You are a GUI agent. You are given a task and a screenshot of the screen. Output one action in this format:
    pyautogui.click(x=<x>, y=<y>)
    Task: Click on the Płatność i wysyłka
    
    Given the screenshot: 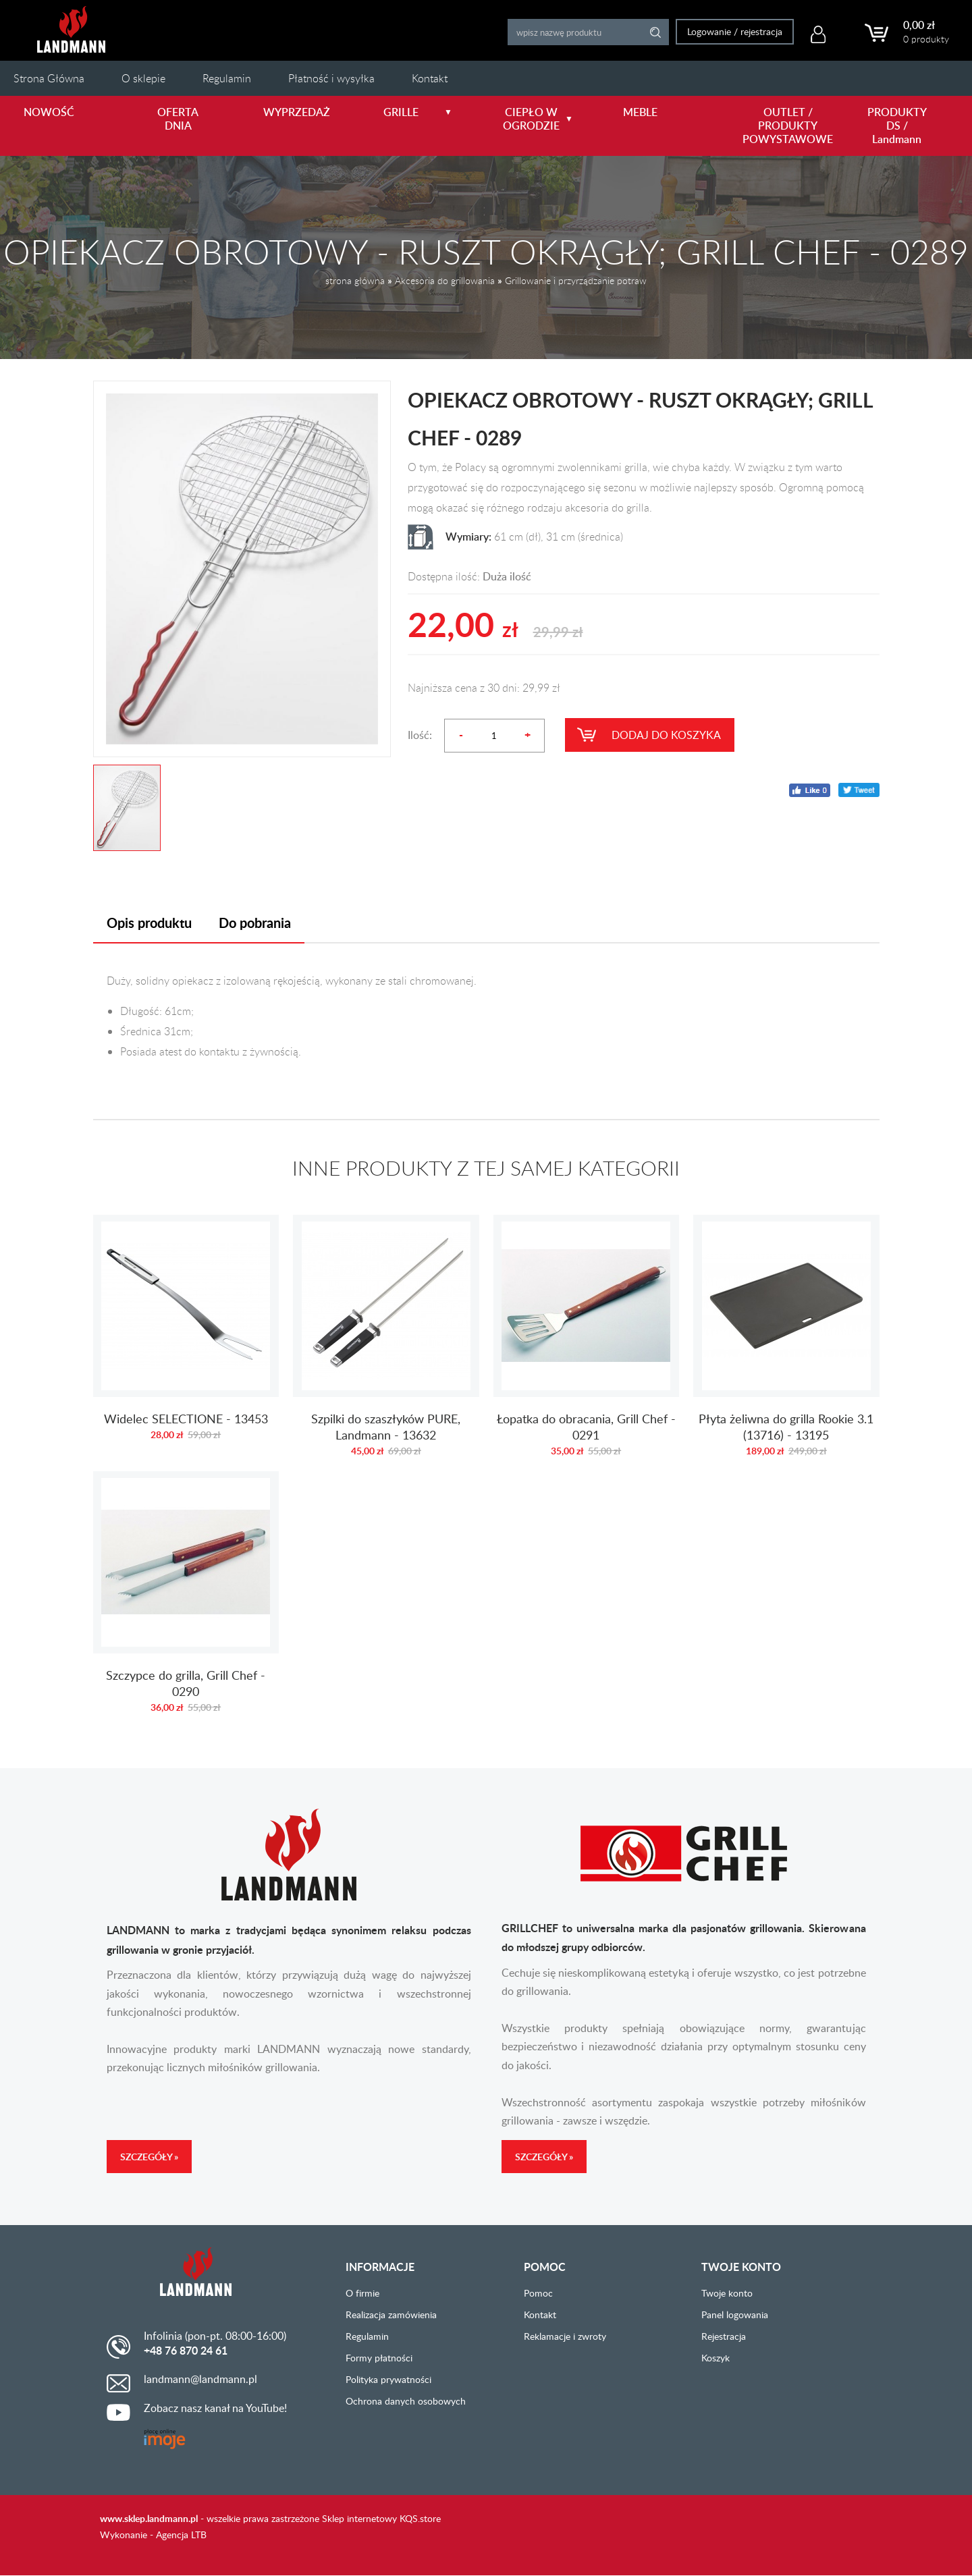 What is the action you would take?
    pyautogui.click(x=331, y=78)
    